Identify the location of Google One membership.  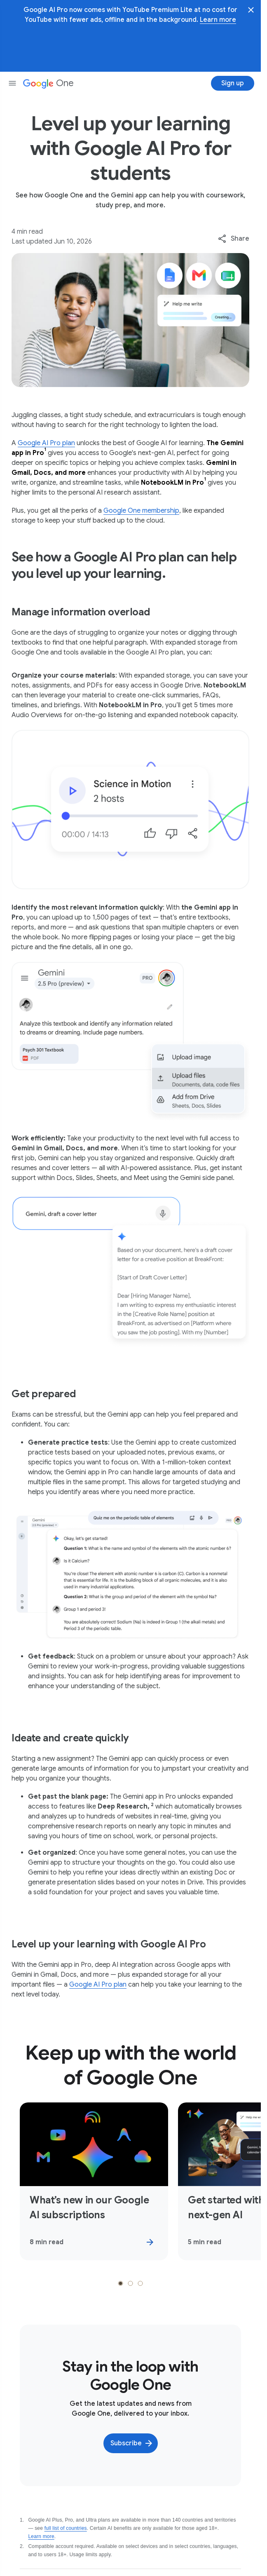
(141, 469).